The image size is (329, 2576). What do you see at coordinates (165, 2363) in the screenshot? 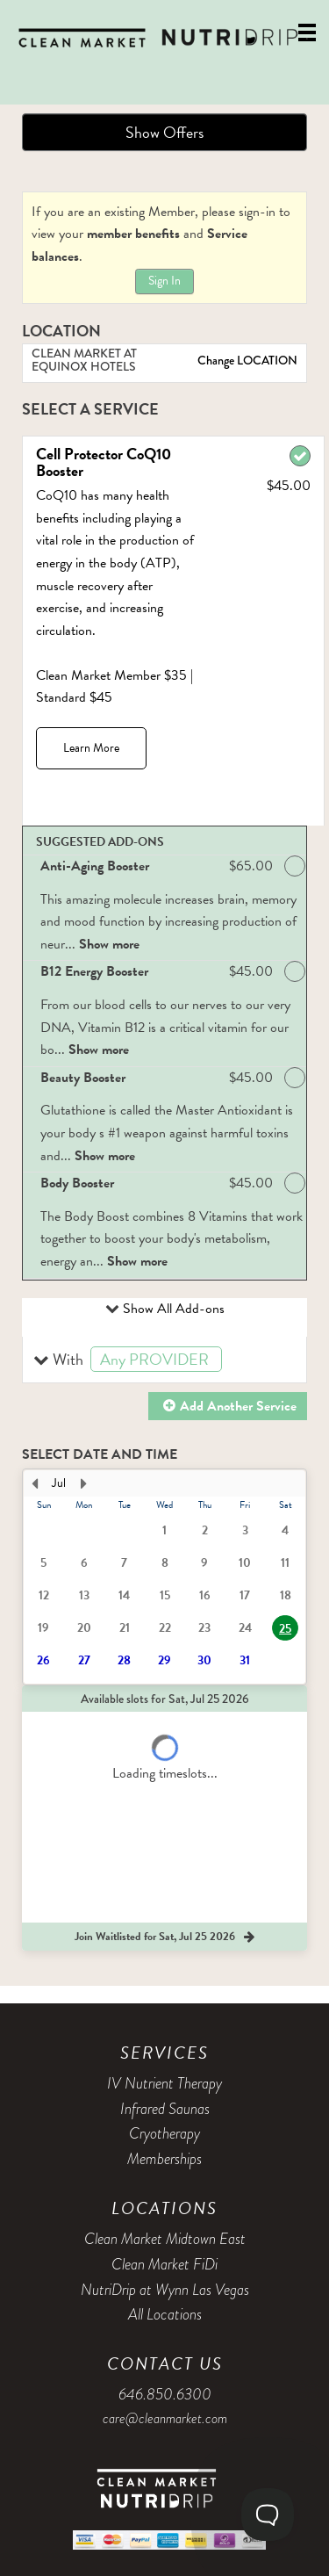
I see `Contact Us` at bounding box center [165, 2363].